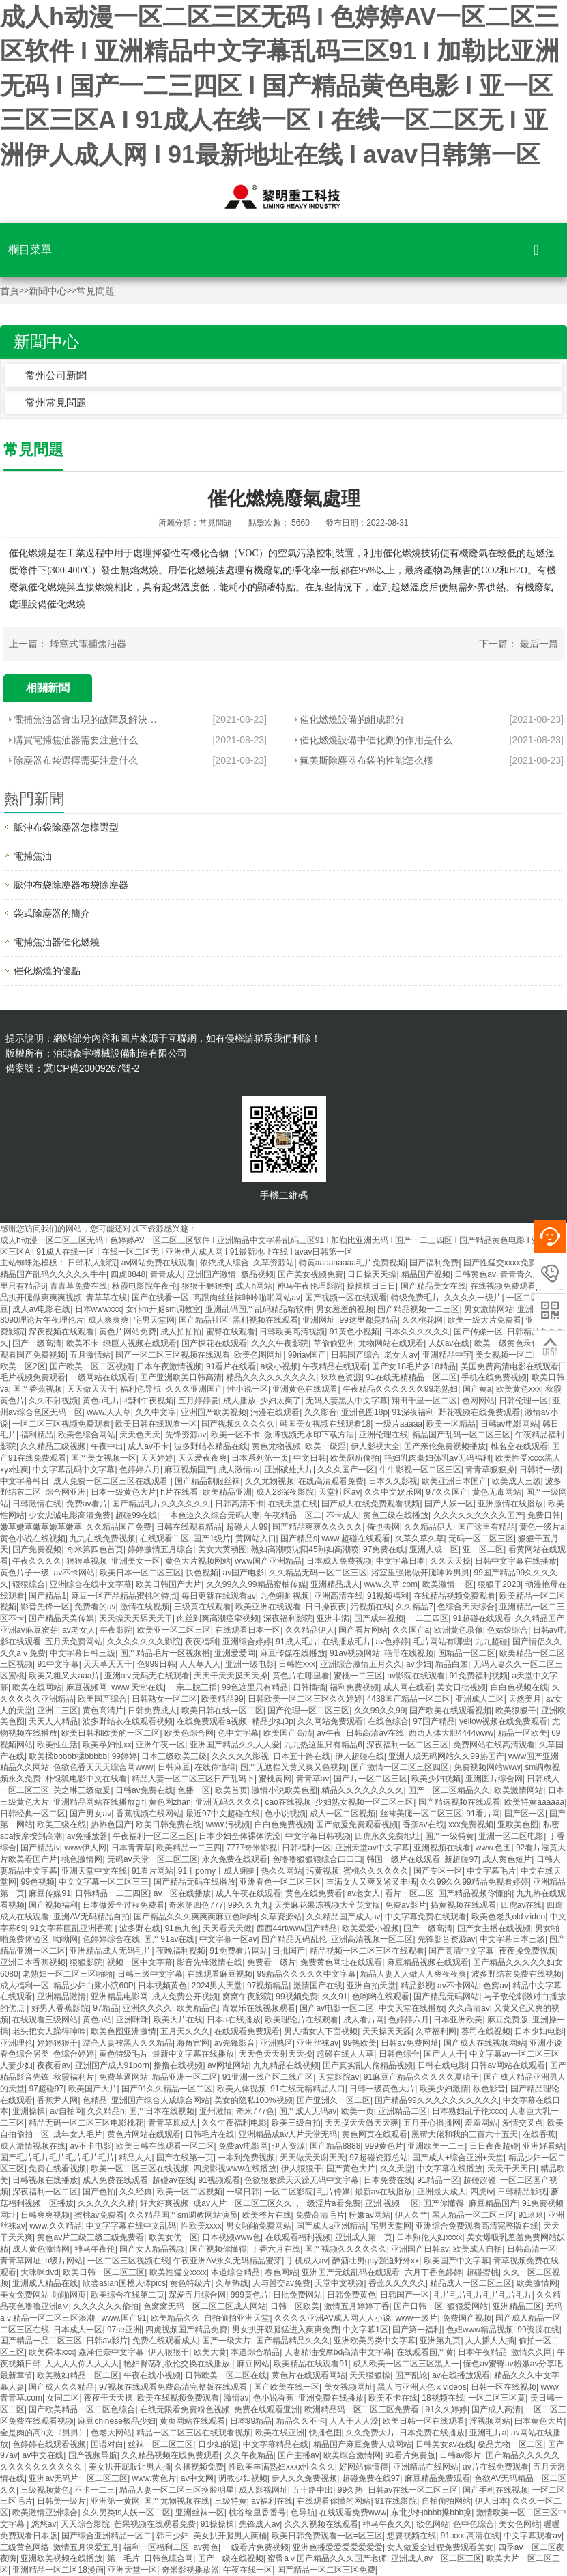 The image size is (567, 2576). Describe the element at coordinates (223, 1813) in the screenshot. I see `最近97中文超碰在线` at that location.